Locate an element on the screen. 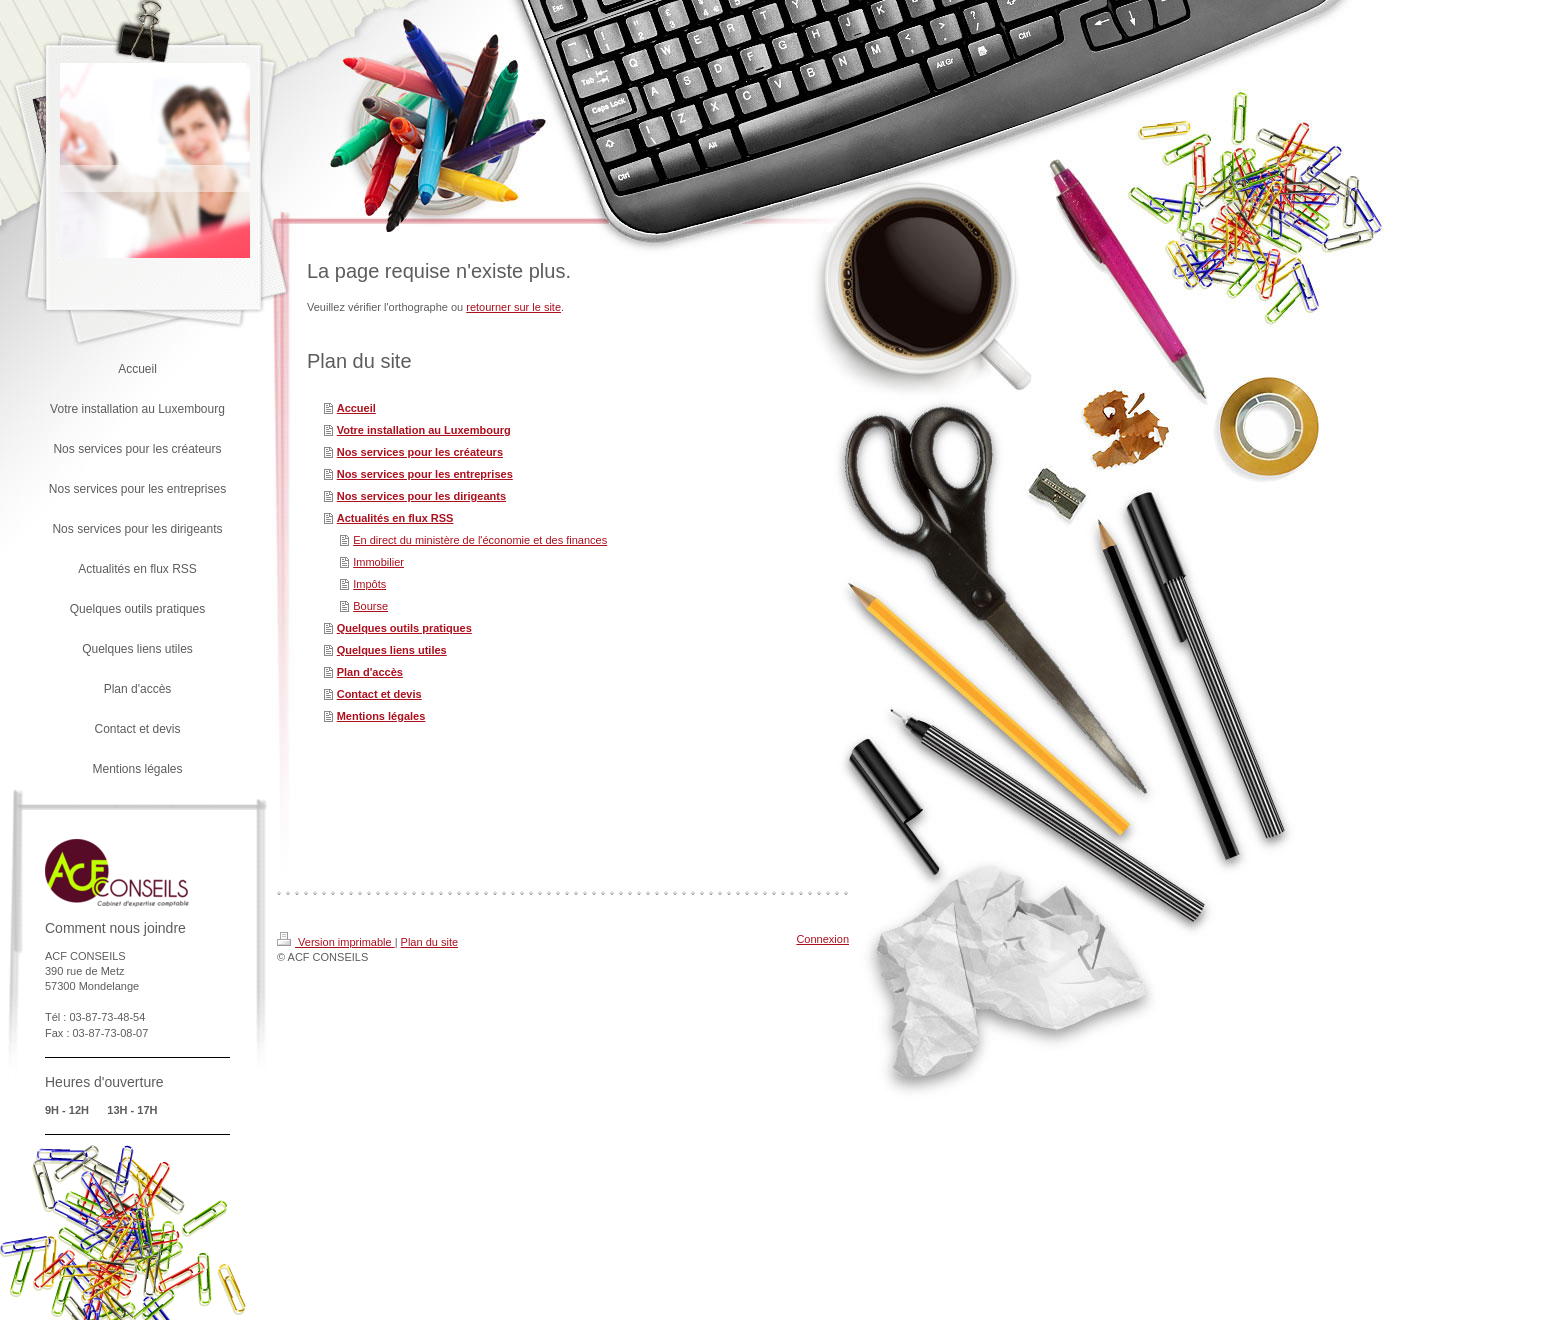 The height and width of the screenshot is (1320, 1568). Connexion is located at coordinates (822, 939).